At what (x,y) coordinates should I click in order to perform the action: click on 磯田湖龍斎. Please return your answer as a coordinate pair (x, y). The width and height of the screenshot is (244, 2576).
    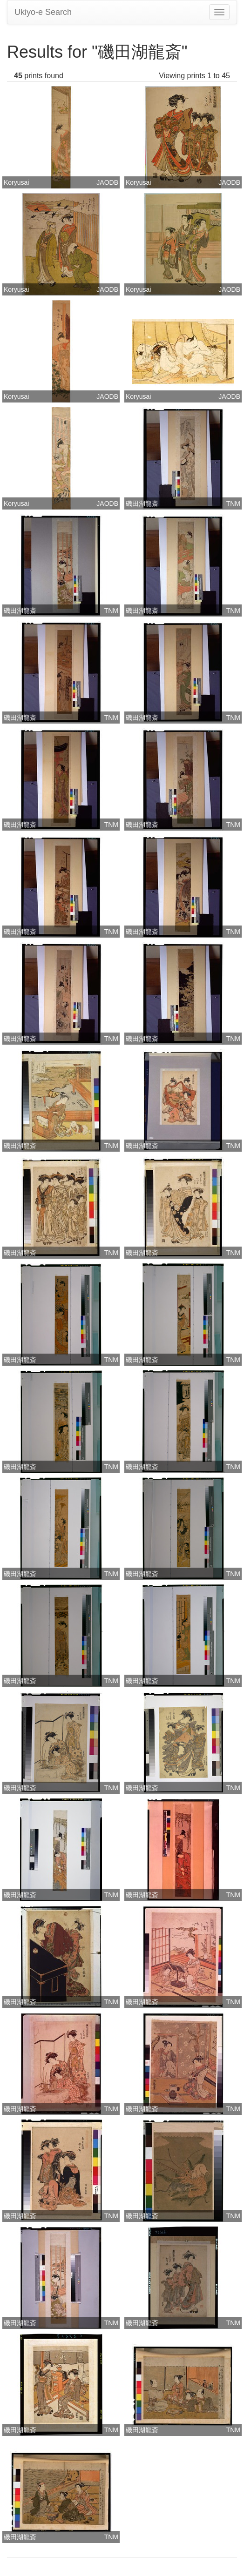
    Looking at the image, I should click on (142, 503).